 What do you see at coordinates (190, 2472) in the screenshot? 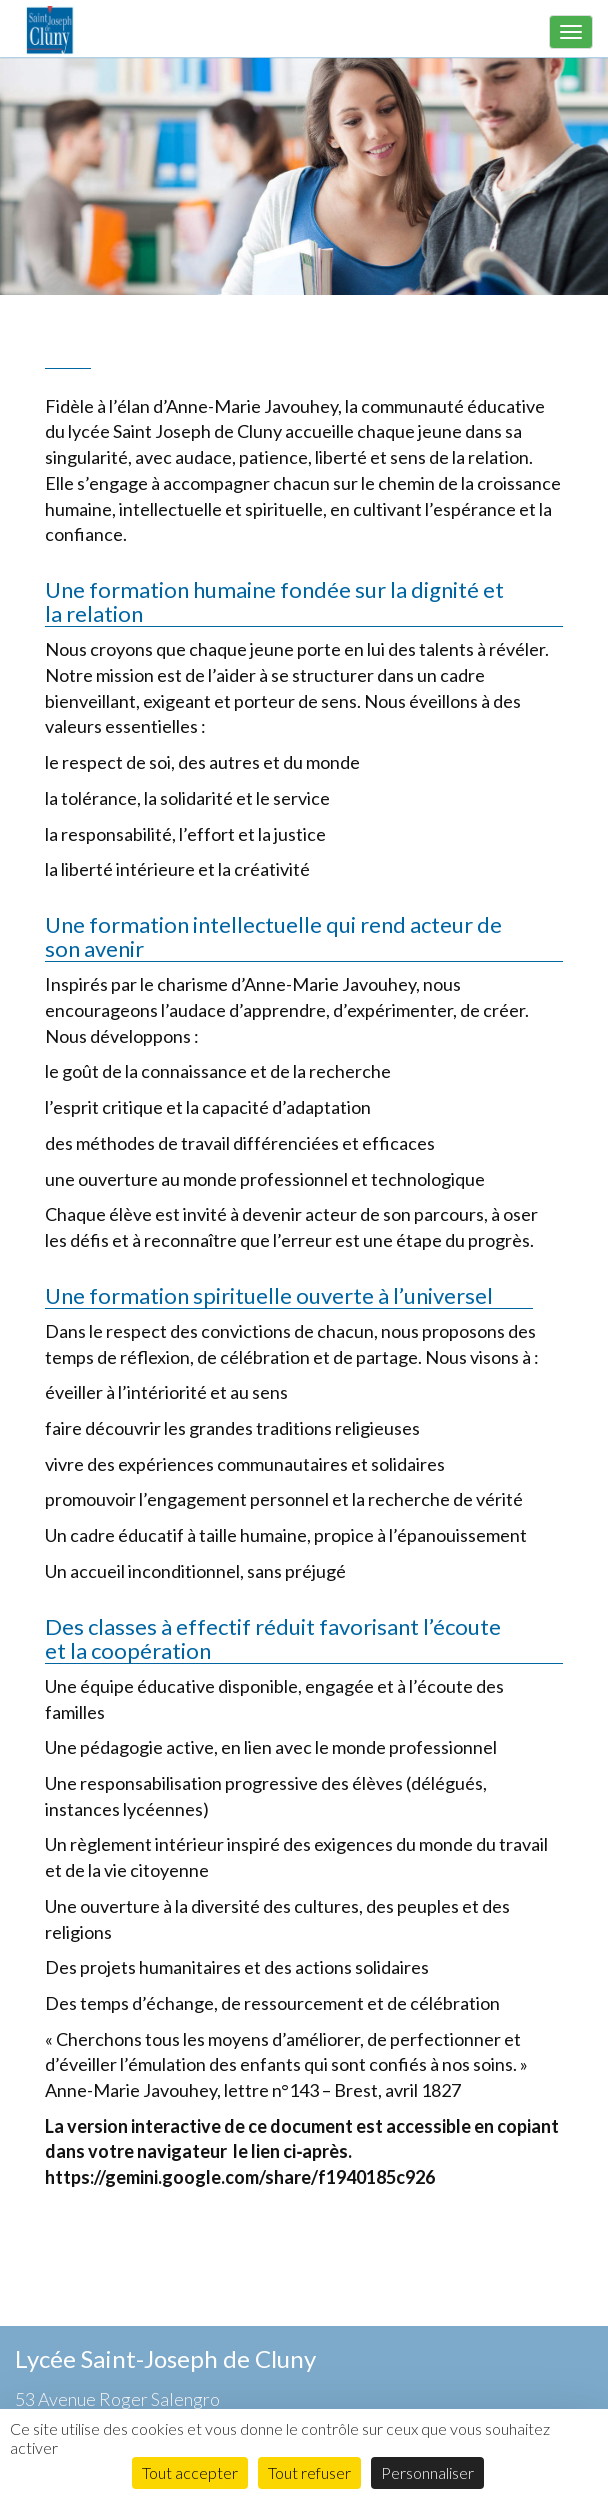
I see `Tout accepter [Cookies : Tout accepter]` at bounding box center [190, 2472].